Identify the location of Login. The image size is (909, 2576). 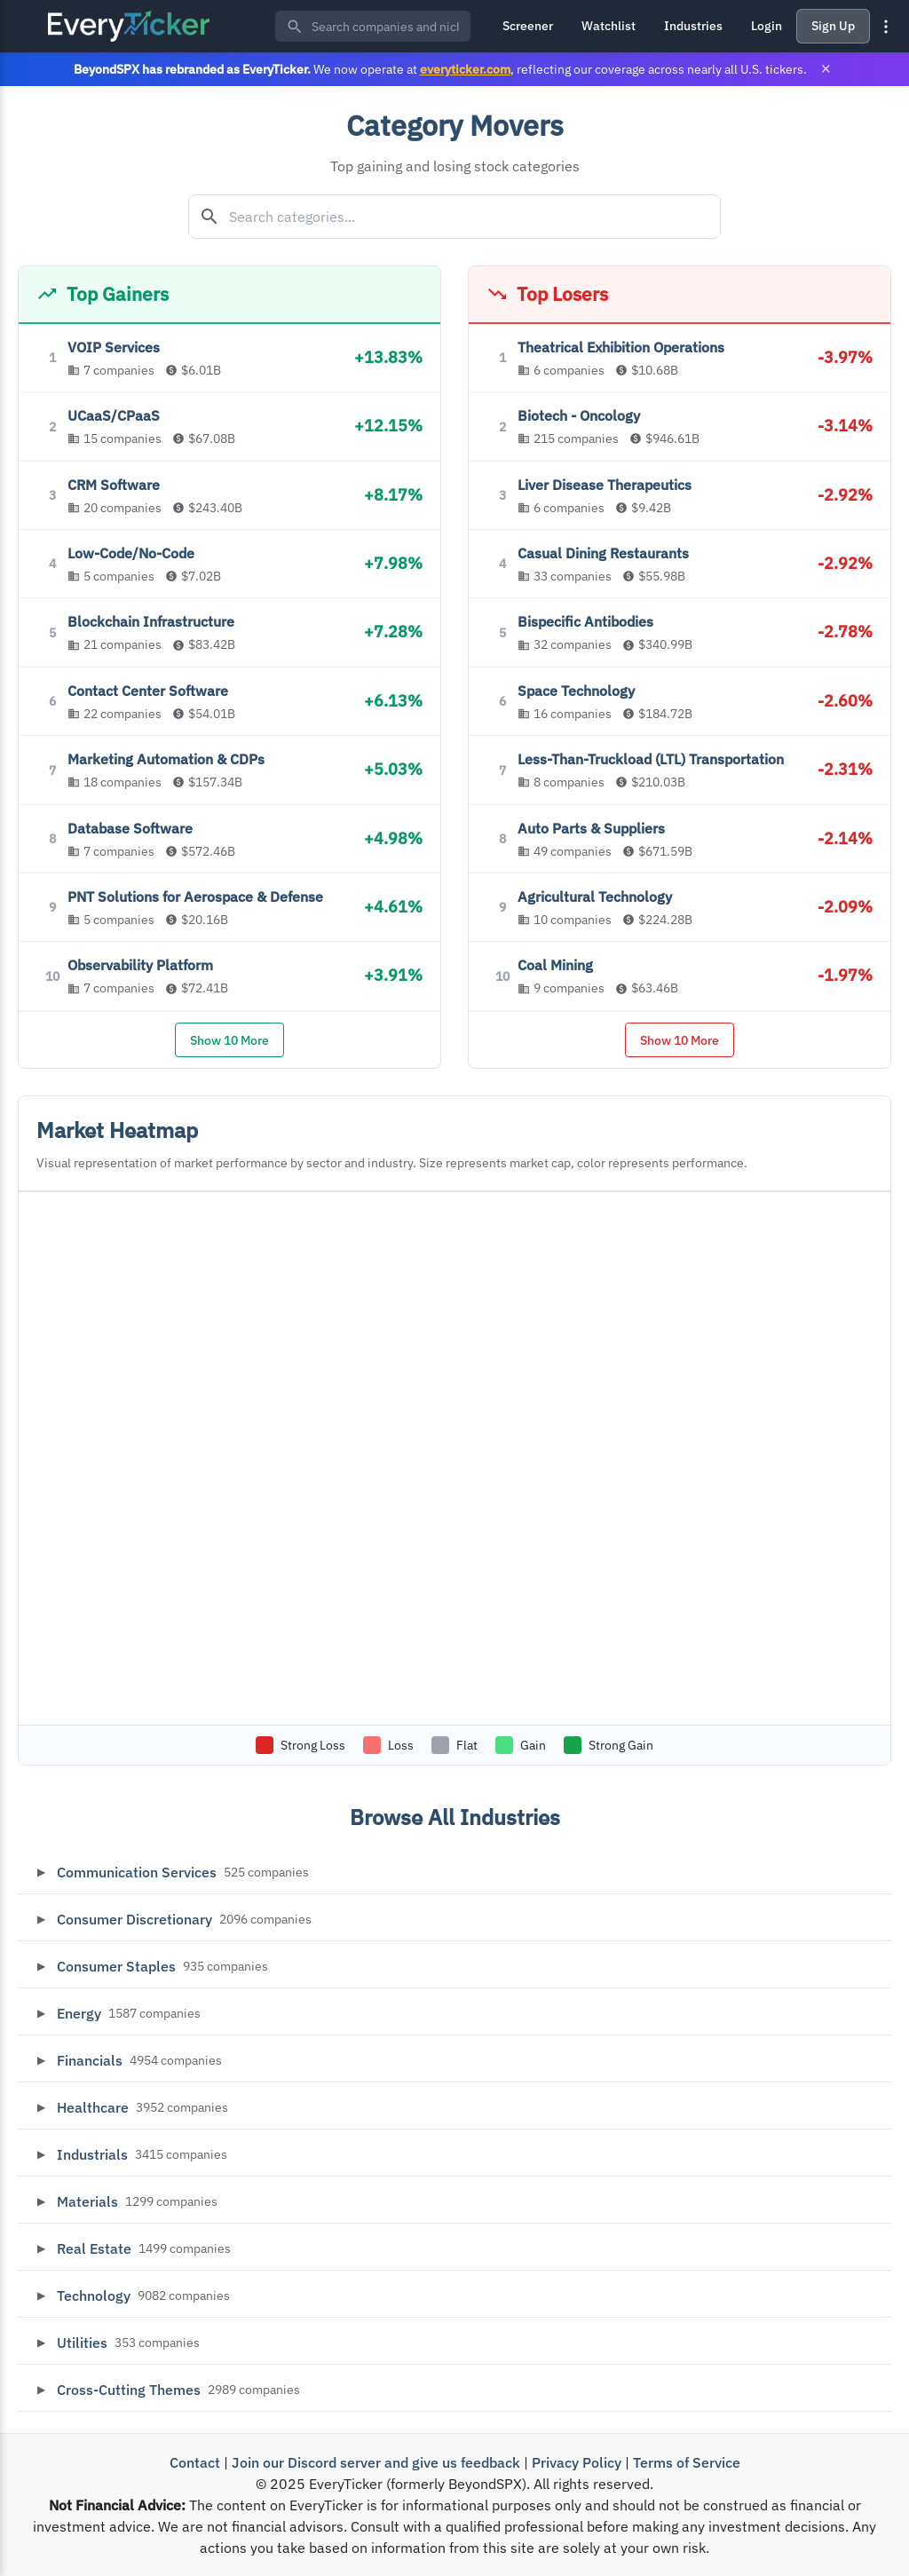
(766, 26).